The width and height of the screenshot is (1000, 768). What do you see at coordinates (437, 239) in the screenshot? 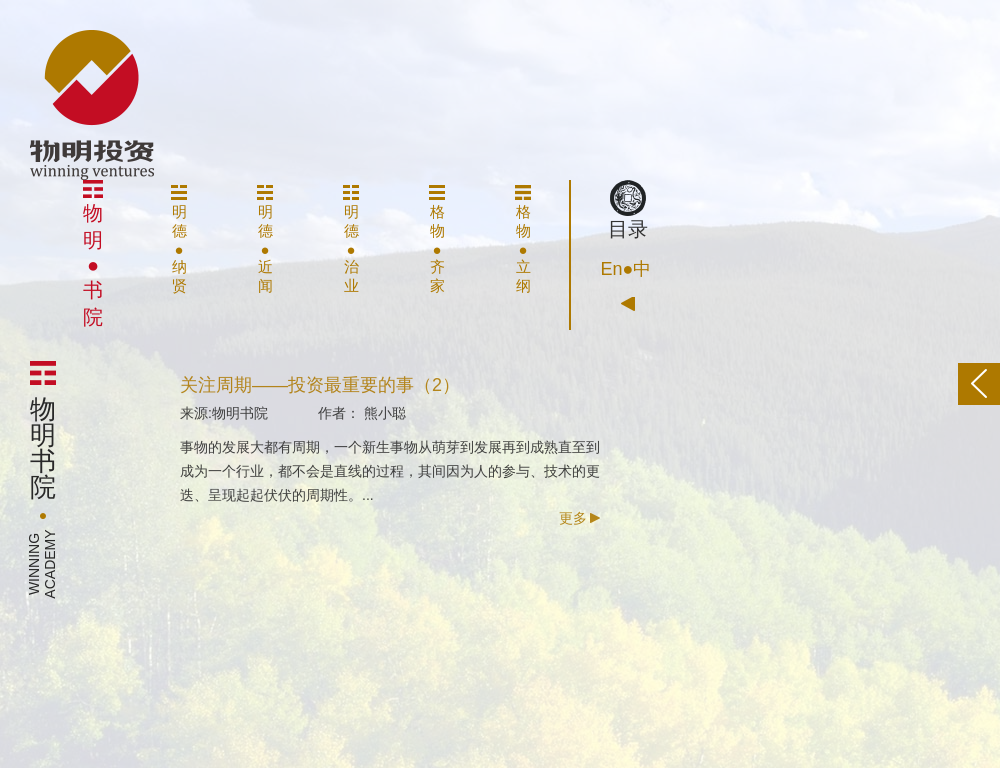
I see `格物●齐家` at bounding box center [437, 239].